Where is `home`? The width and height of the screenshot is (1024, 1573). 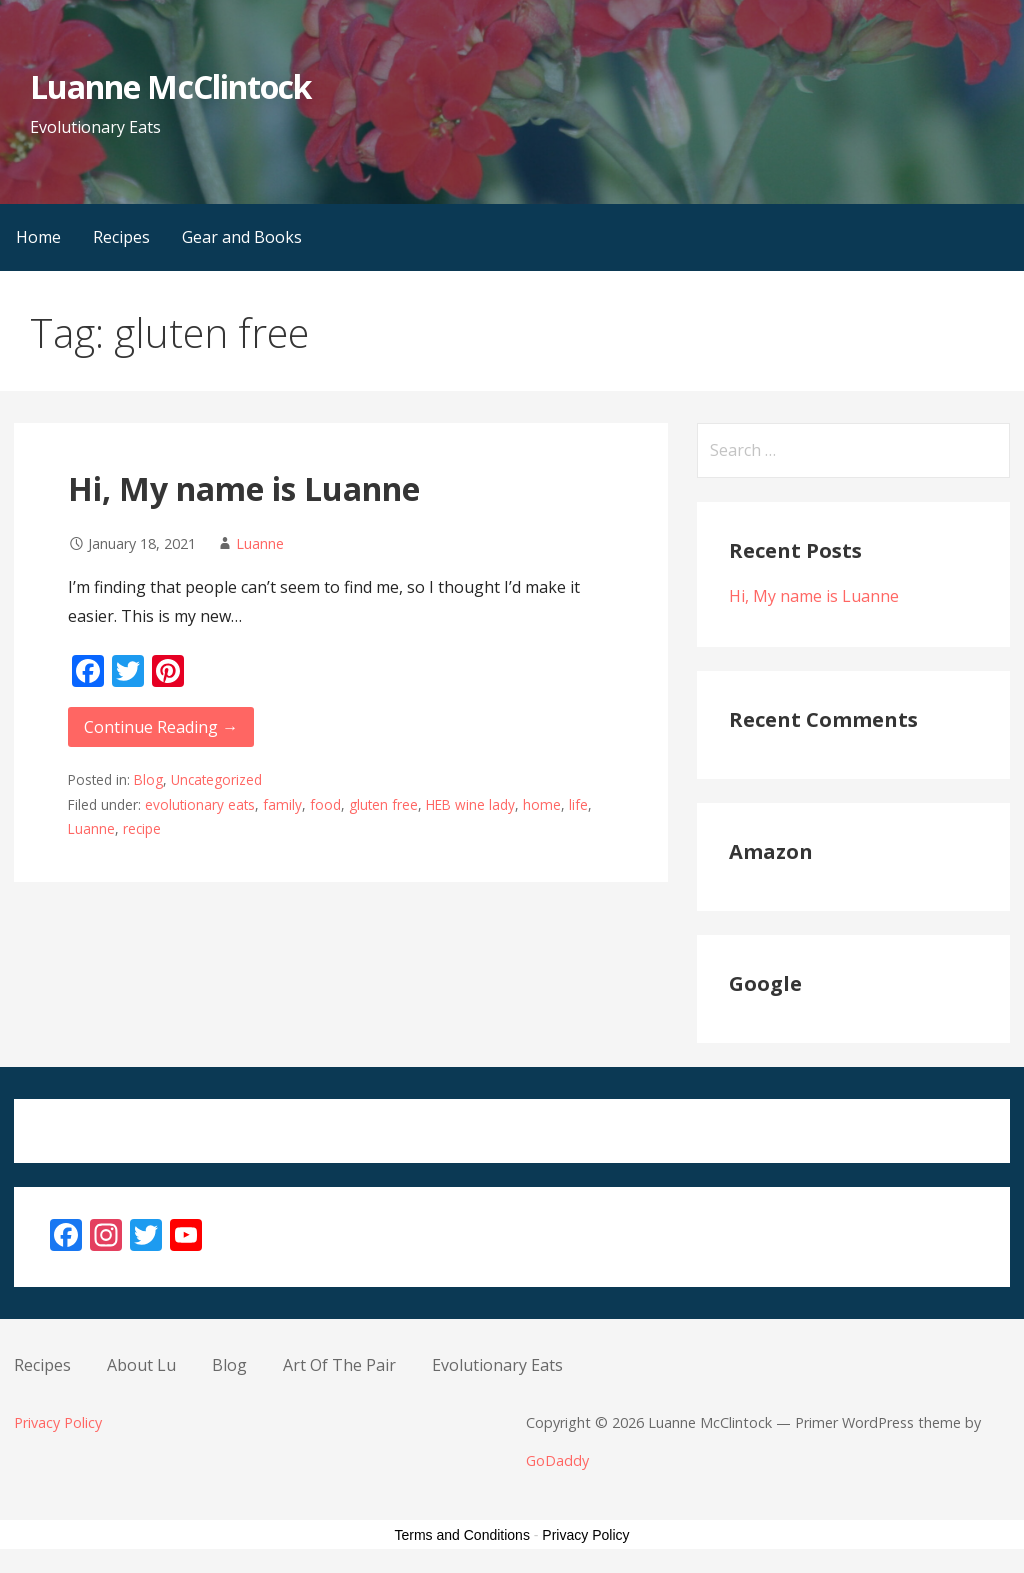
home is located at coordinates (542, 804).